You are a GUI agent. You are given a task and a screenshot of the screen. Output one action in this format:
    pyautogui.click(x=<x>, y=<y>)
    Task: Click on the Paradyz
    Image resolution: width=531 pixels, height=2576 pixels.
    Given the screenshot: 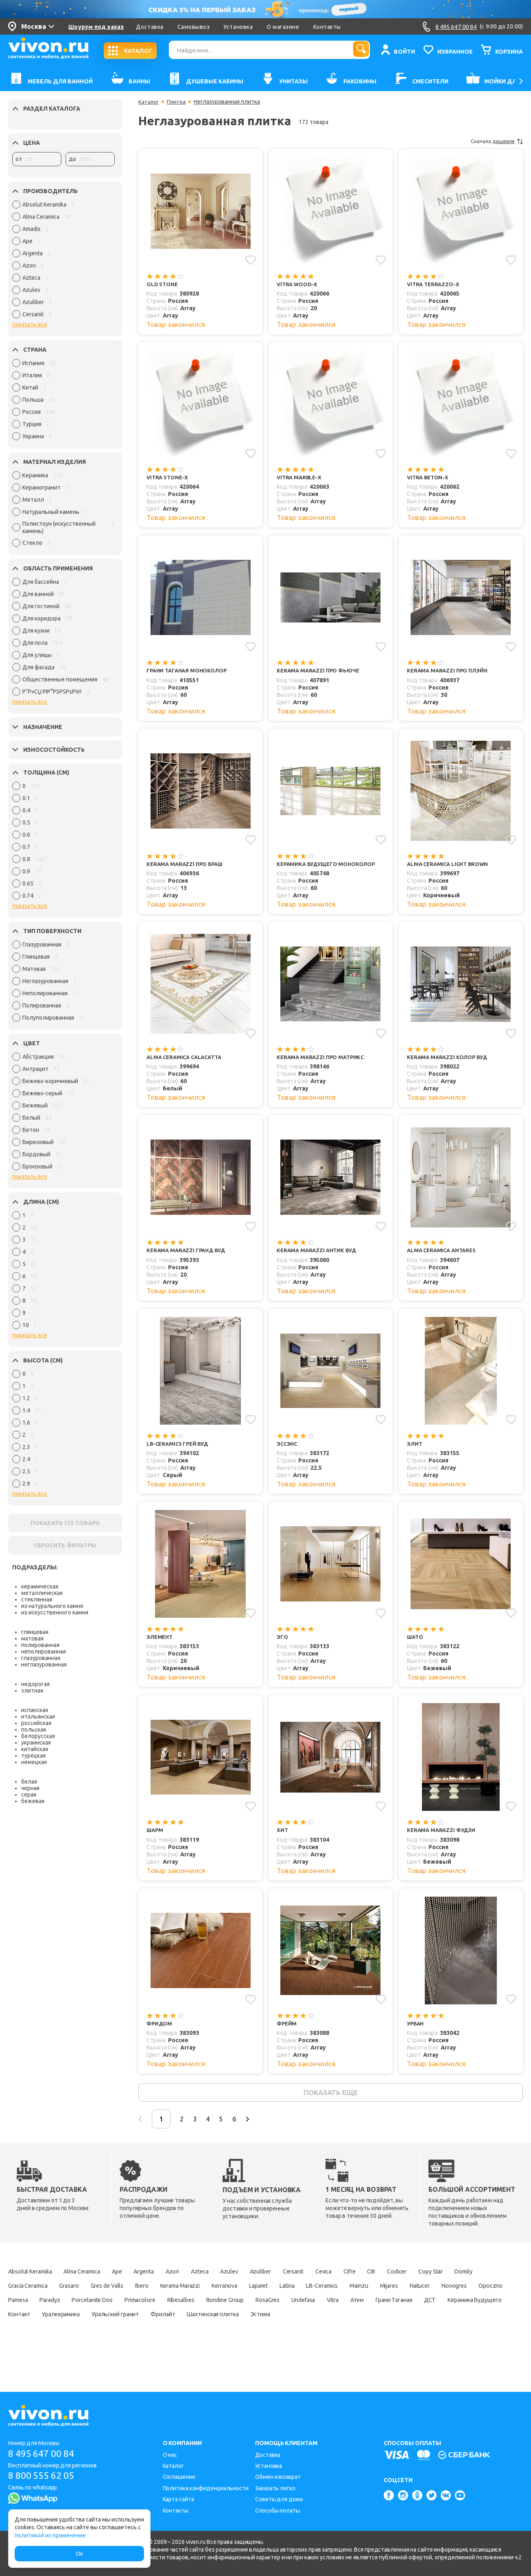 What is the action you would take?
    pyautogui.click(x=251, y=2314)
    